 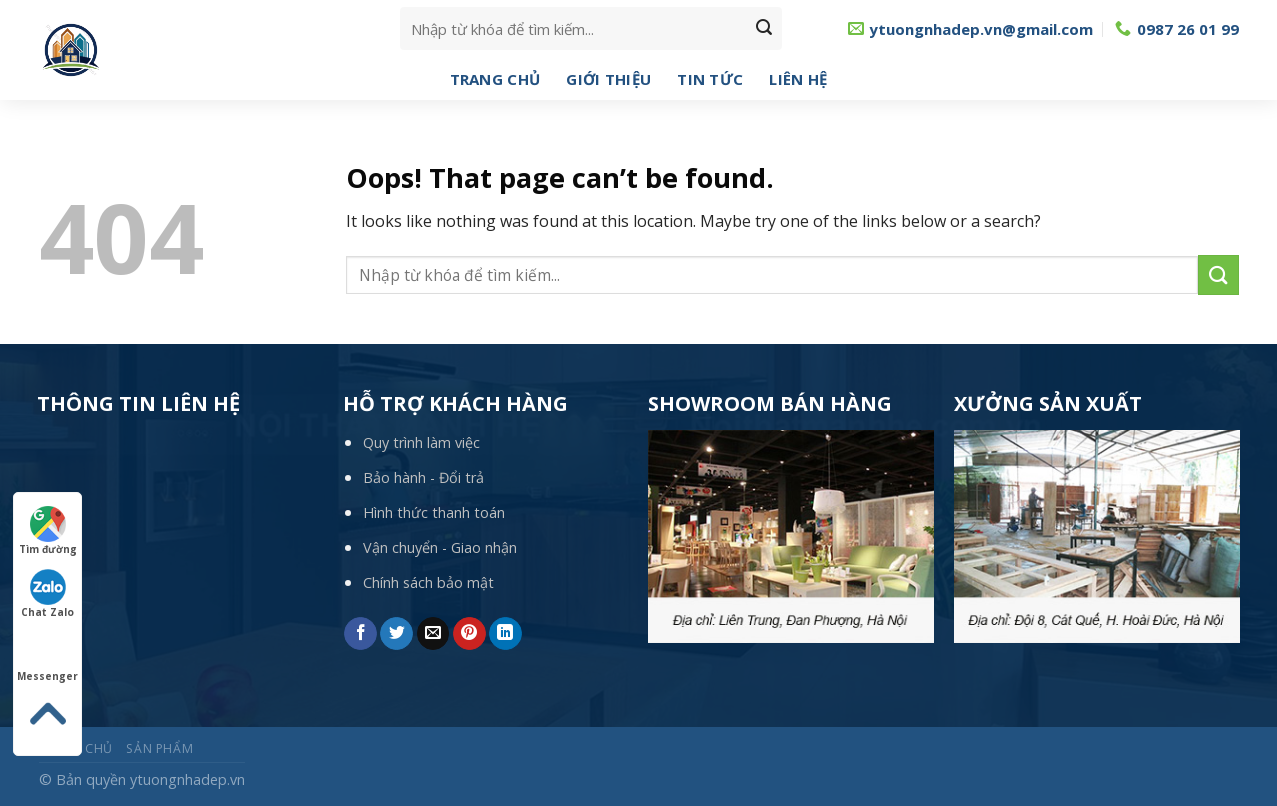 What do you see at coordinates (495, 79) in the screenshot?
I see `Trang chủ` at bounding box center [495, 79].